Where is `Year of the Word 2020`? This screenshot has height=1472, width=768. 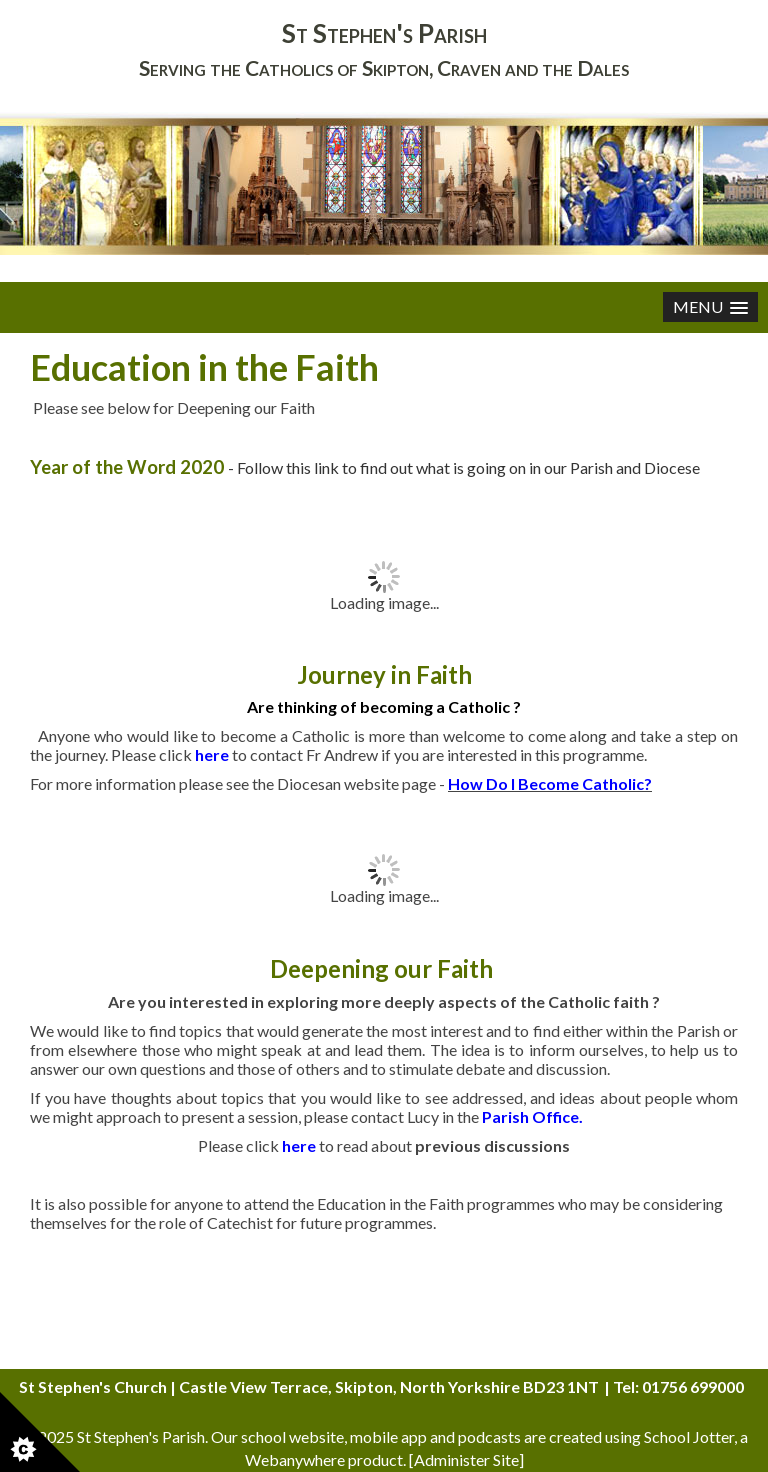
Year of the Word 2020 is located at coordinates (129, 467).